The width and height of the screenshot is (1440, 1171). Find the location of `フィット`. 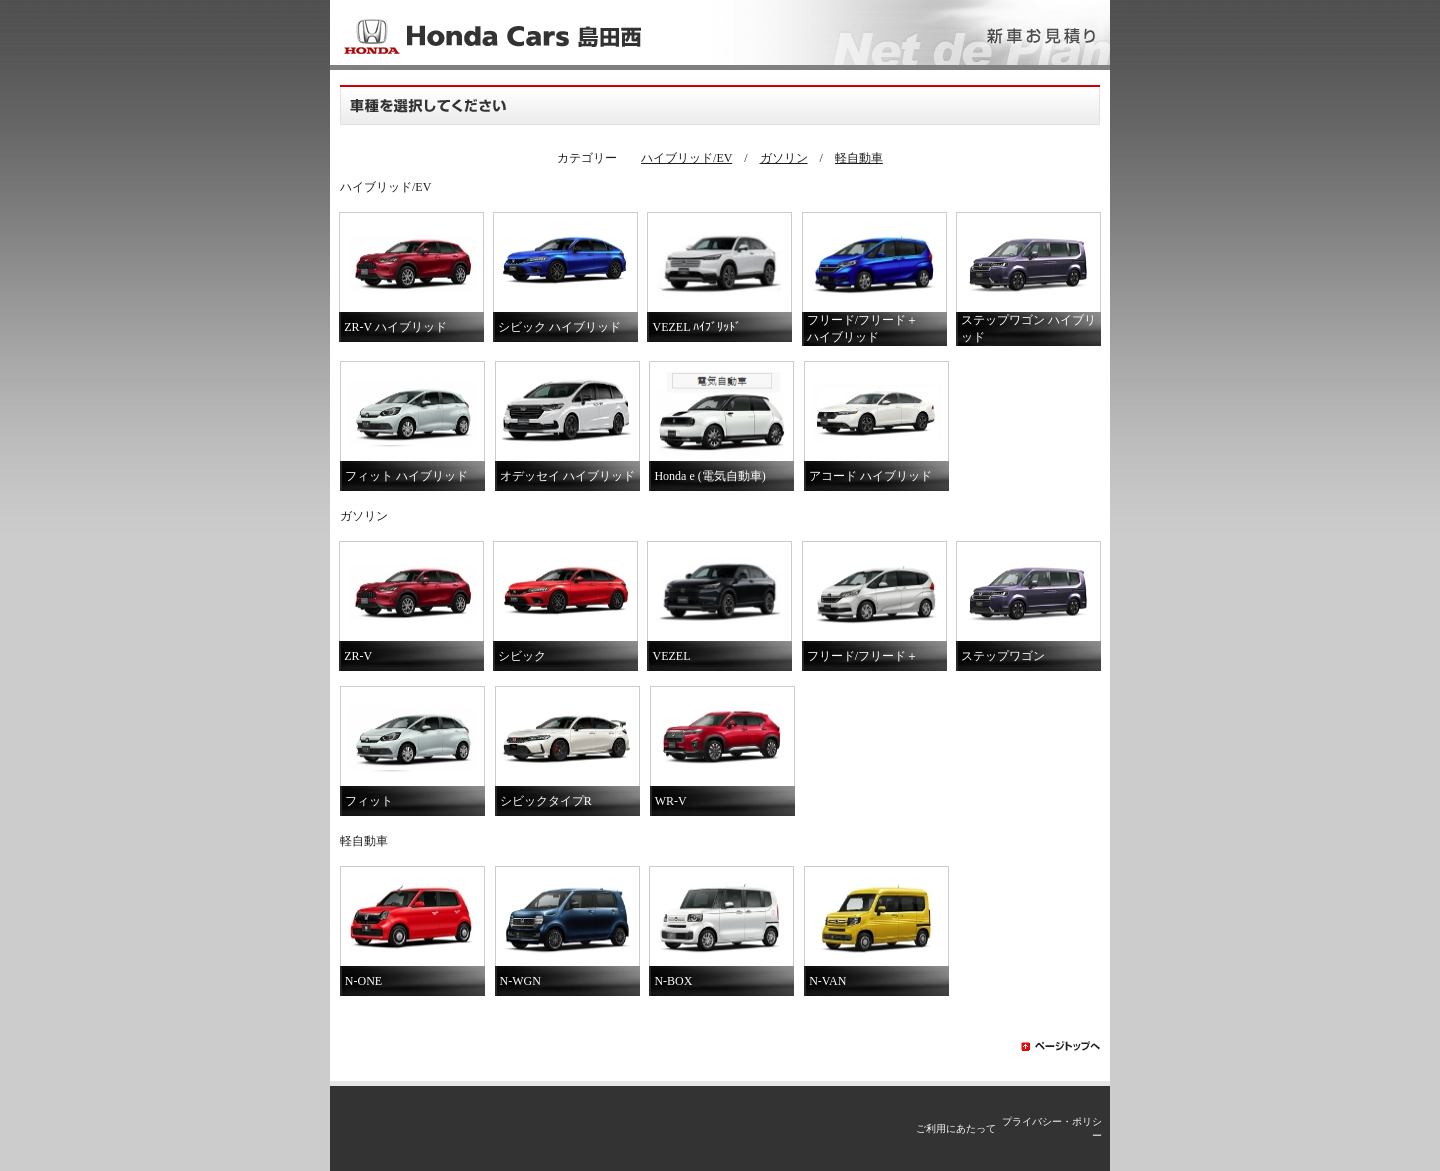

フィット is located at coordinates (369, 801).